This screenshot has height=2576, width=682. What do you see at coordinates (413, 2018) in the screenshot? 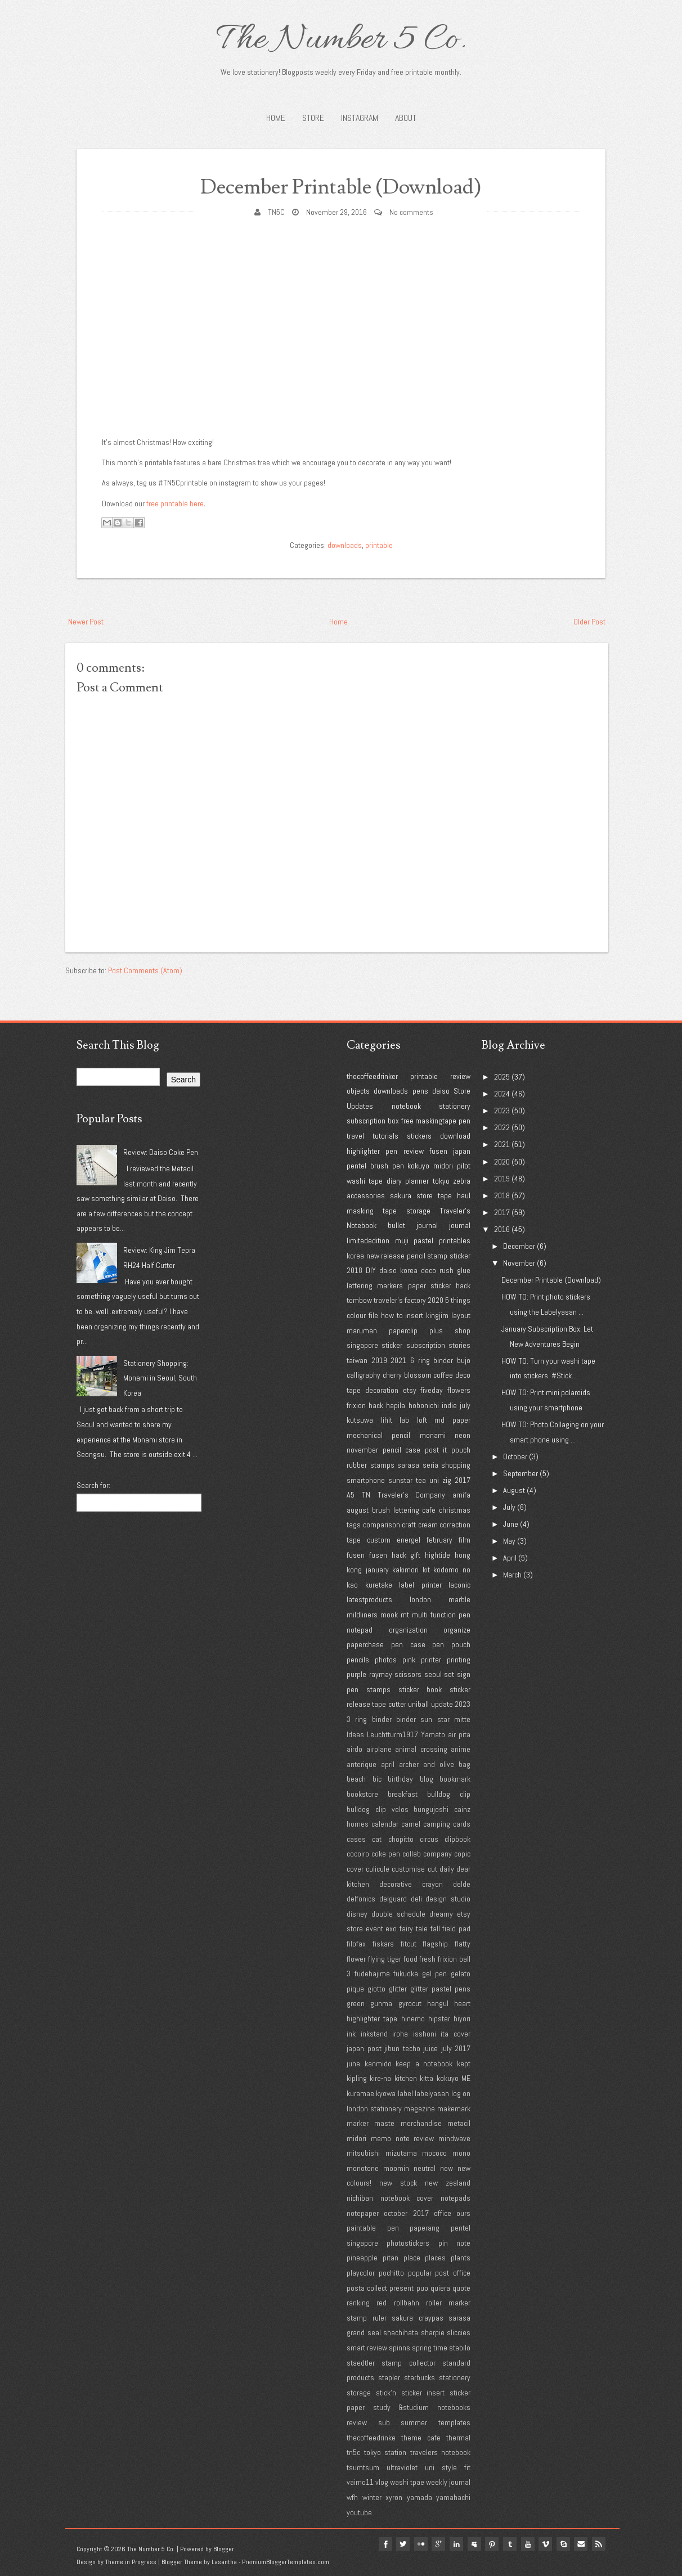
I see `hinemo` at bounding box center [413, 2018].